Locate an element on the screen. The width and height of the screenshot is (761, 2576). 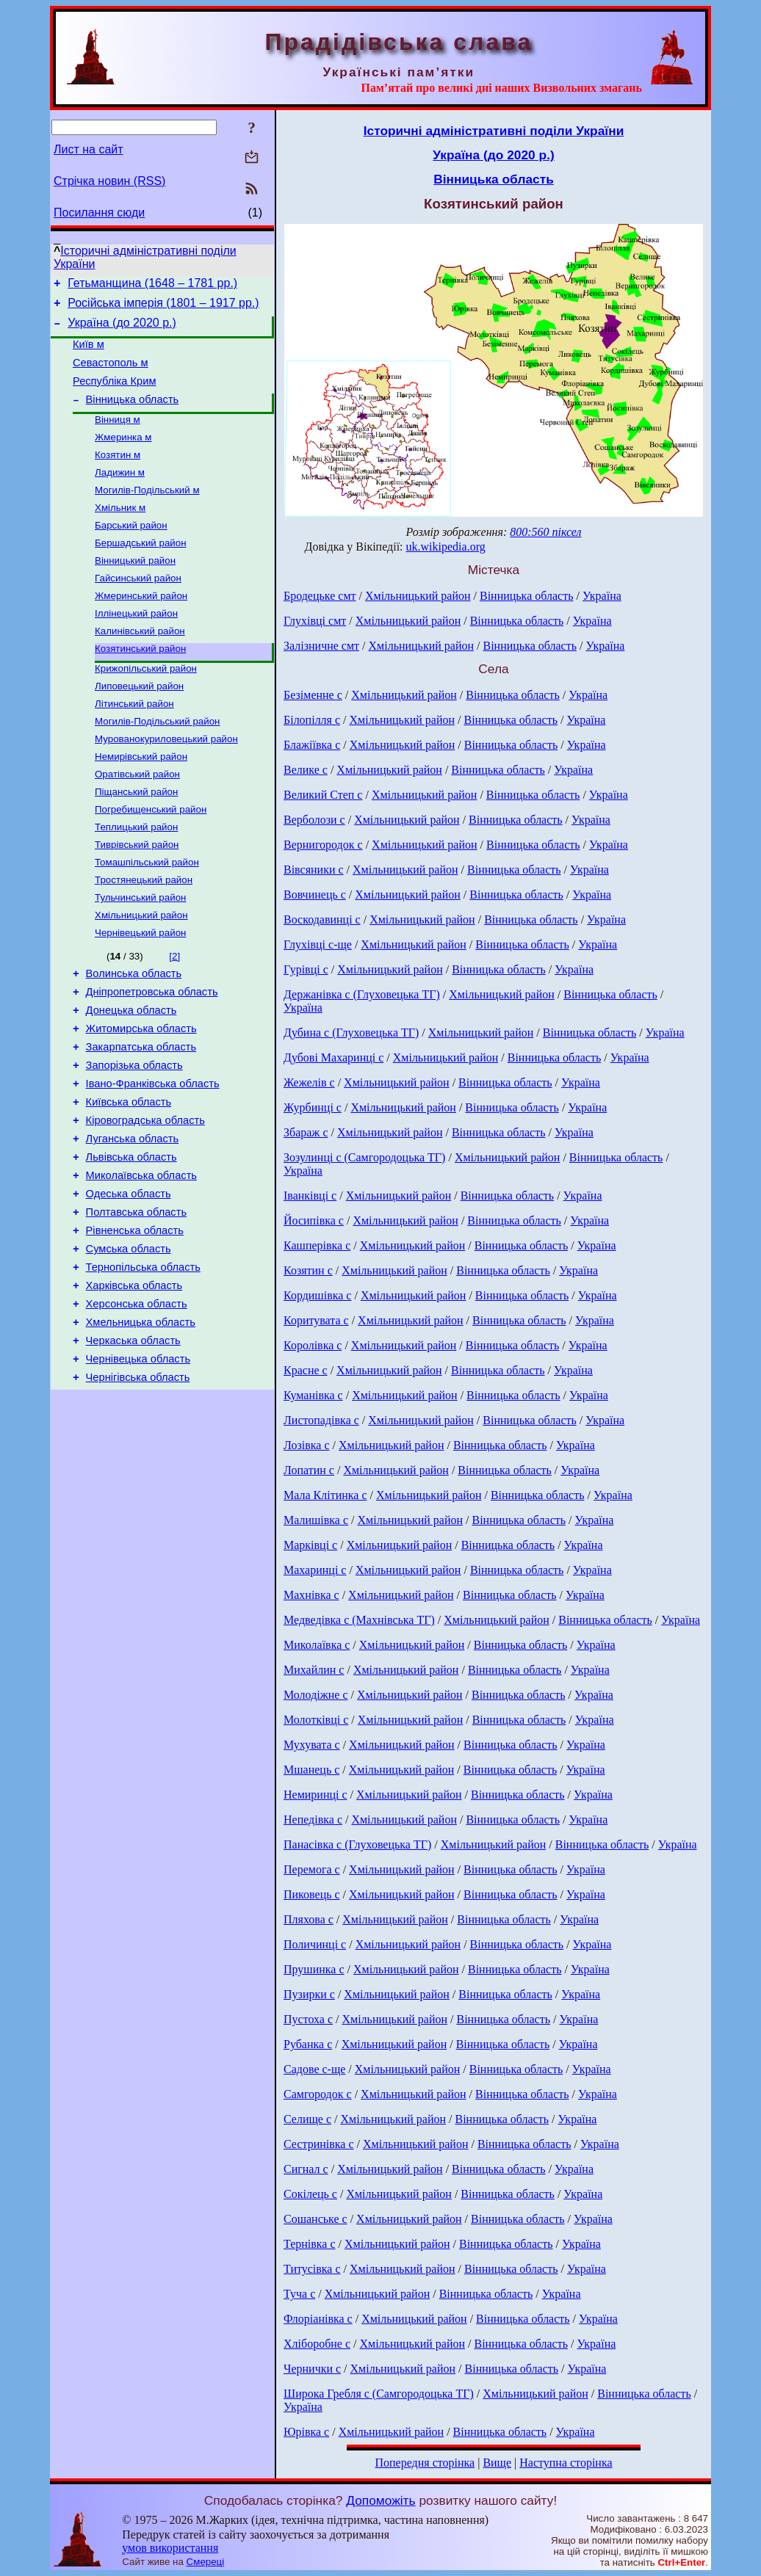
Тростянецький район is located at coordinates (143, 934).